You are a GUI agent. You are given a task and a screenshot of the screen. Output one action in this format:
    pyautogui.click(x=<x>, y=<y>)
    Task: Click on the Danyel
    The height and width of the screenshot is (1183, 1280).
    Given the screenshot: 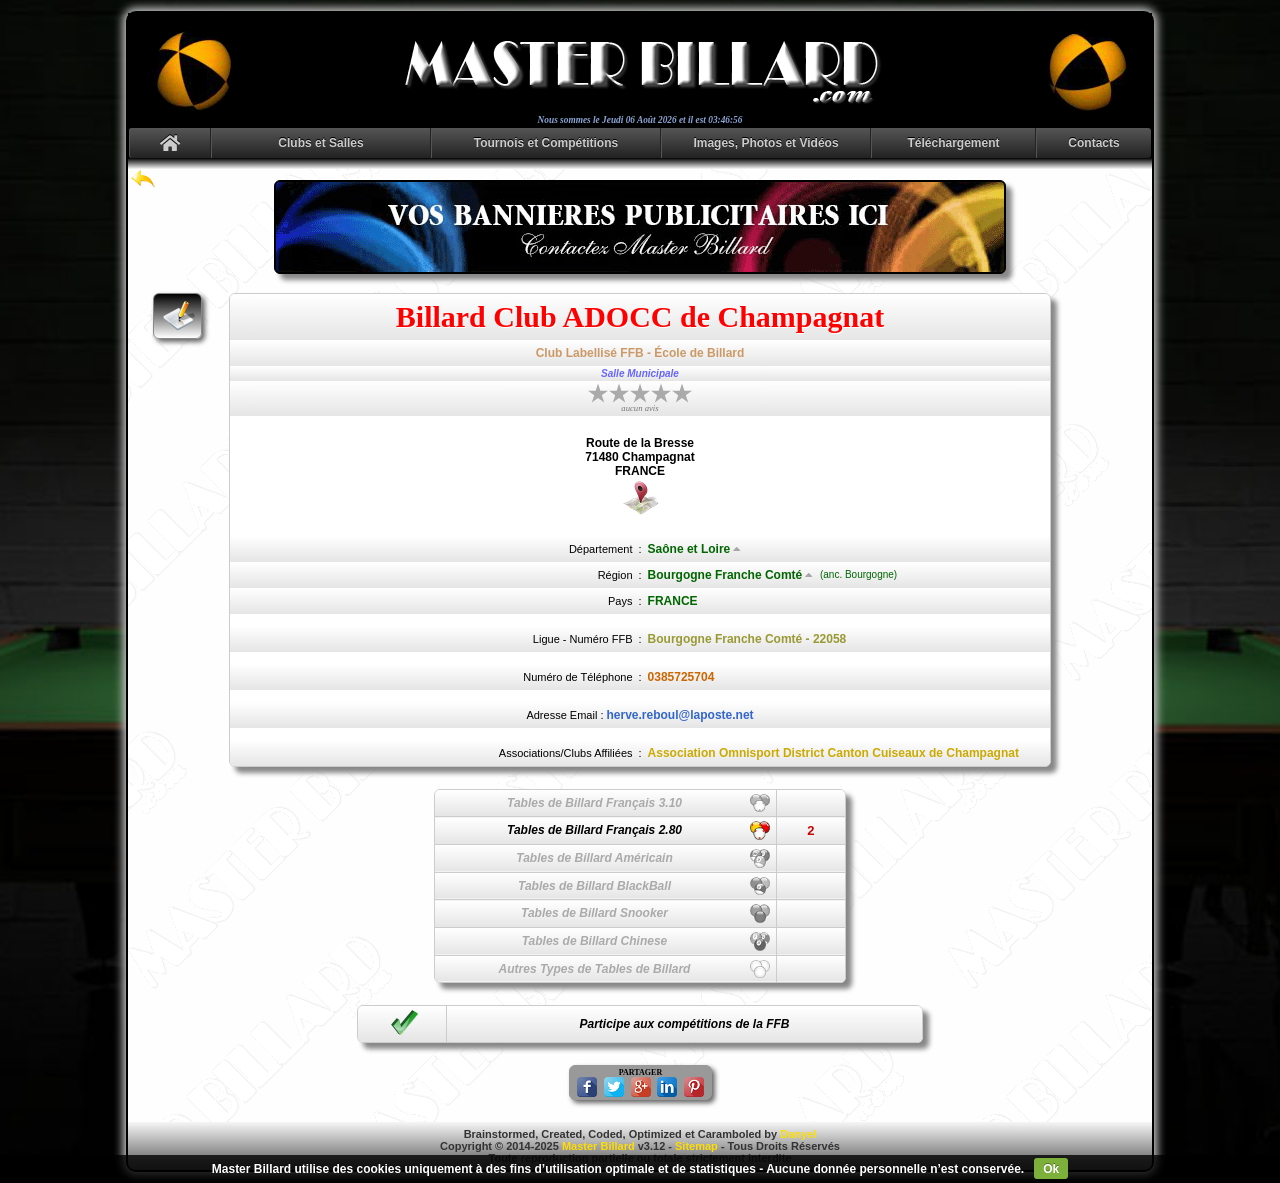 What is the action you would take?
    pyautogui.click(x=798, y=1134)
    